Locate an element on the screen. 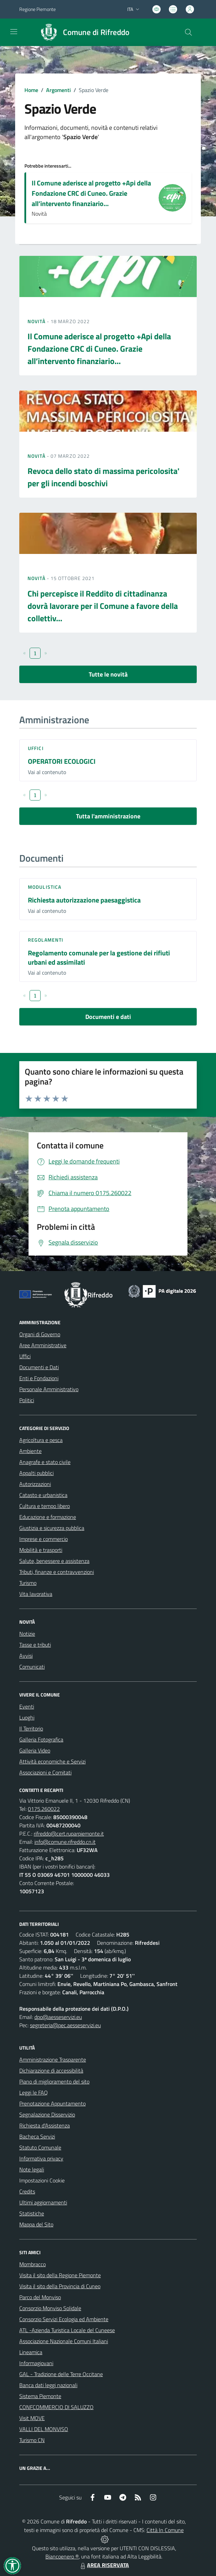  Regolamenti is located at coordinates (45, 939).